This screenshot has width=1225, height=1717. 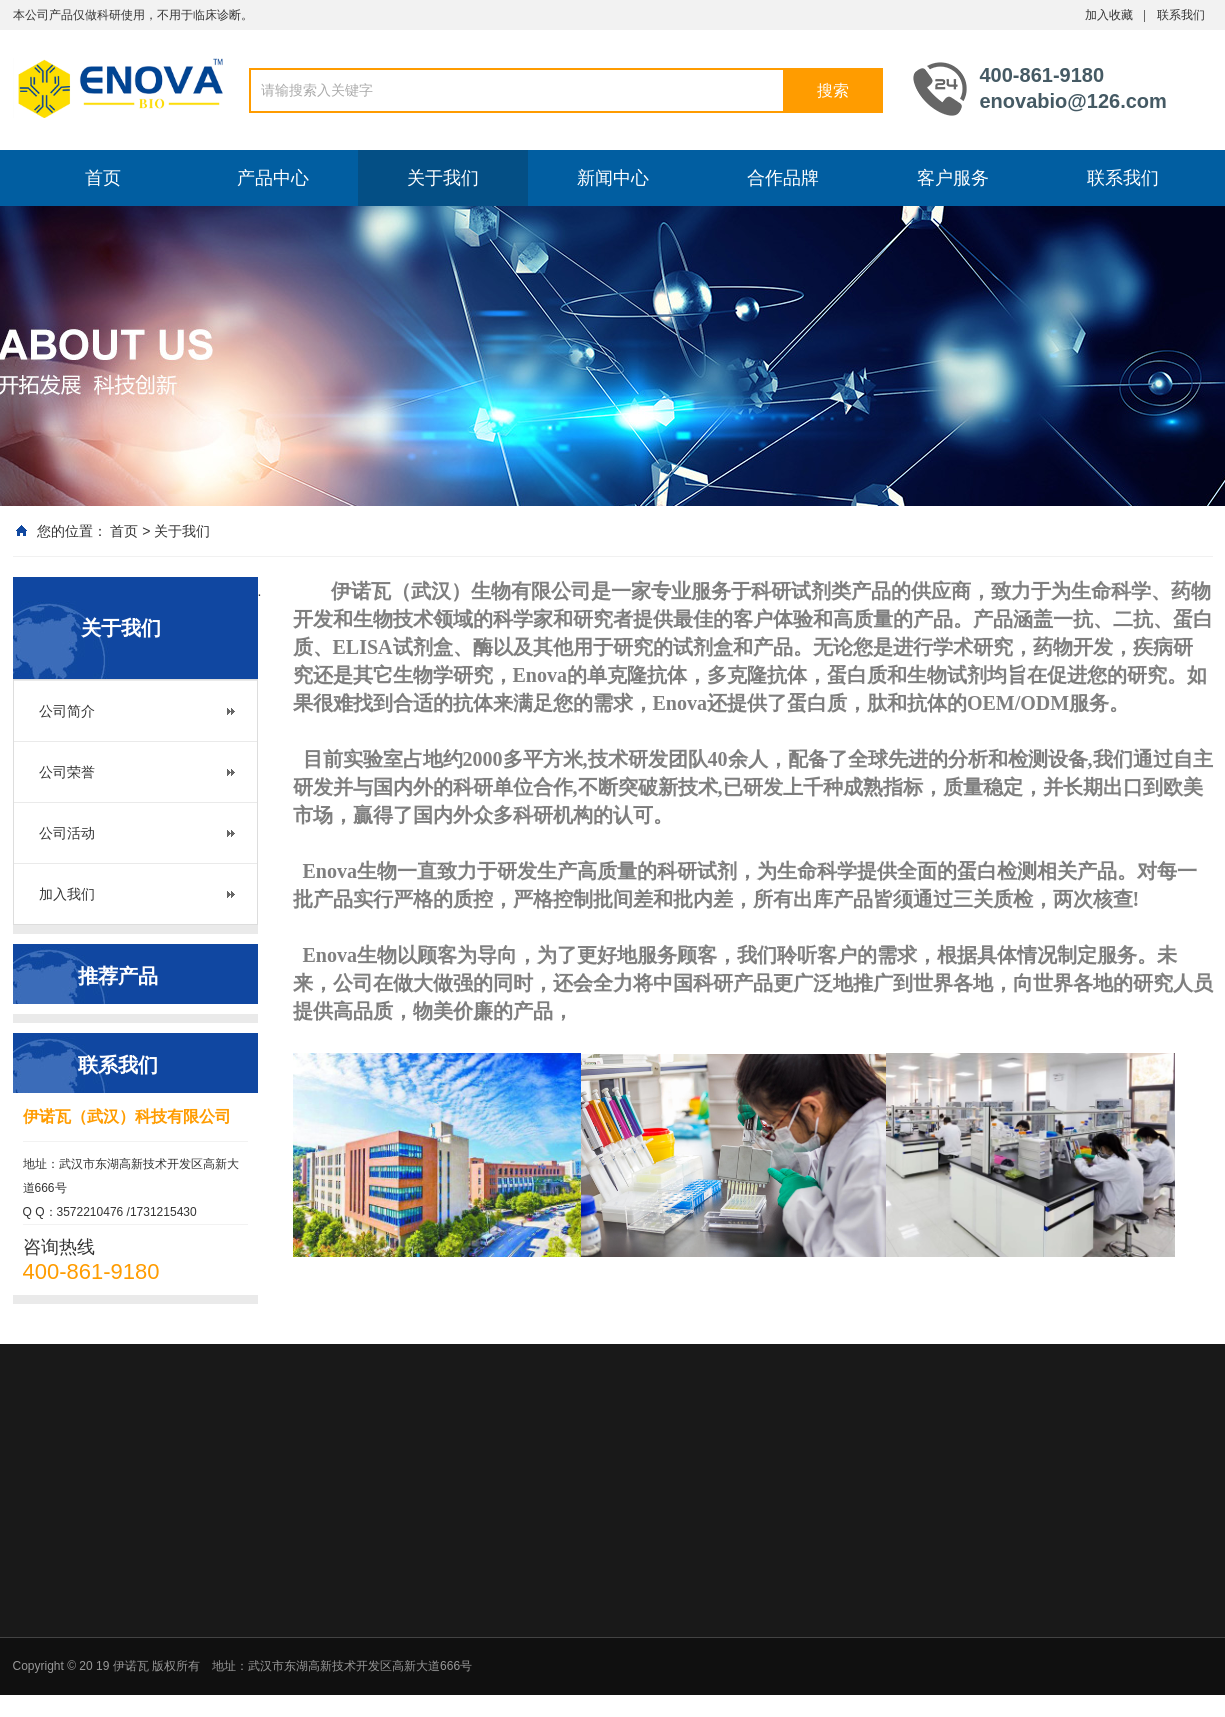 I want to click on 加入收藏, so click(x=1109, y=15).